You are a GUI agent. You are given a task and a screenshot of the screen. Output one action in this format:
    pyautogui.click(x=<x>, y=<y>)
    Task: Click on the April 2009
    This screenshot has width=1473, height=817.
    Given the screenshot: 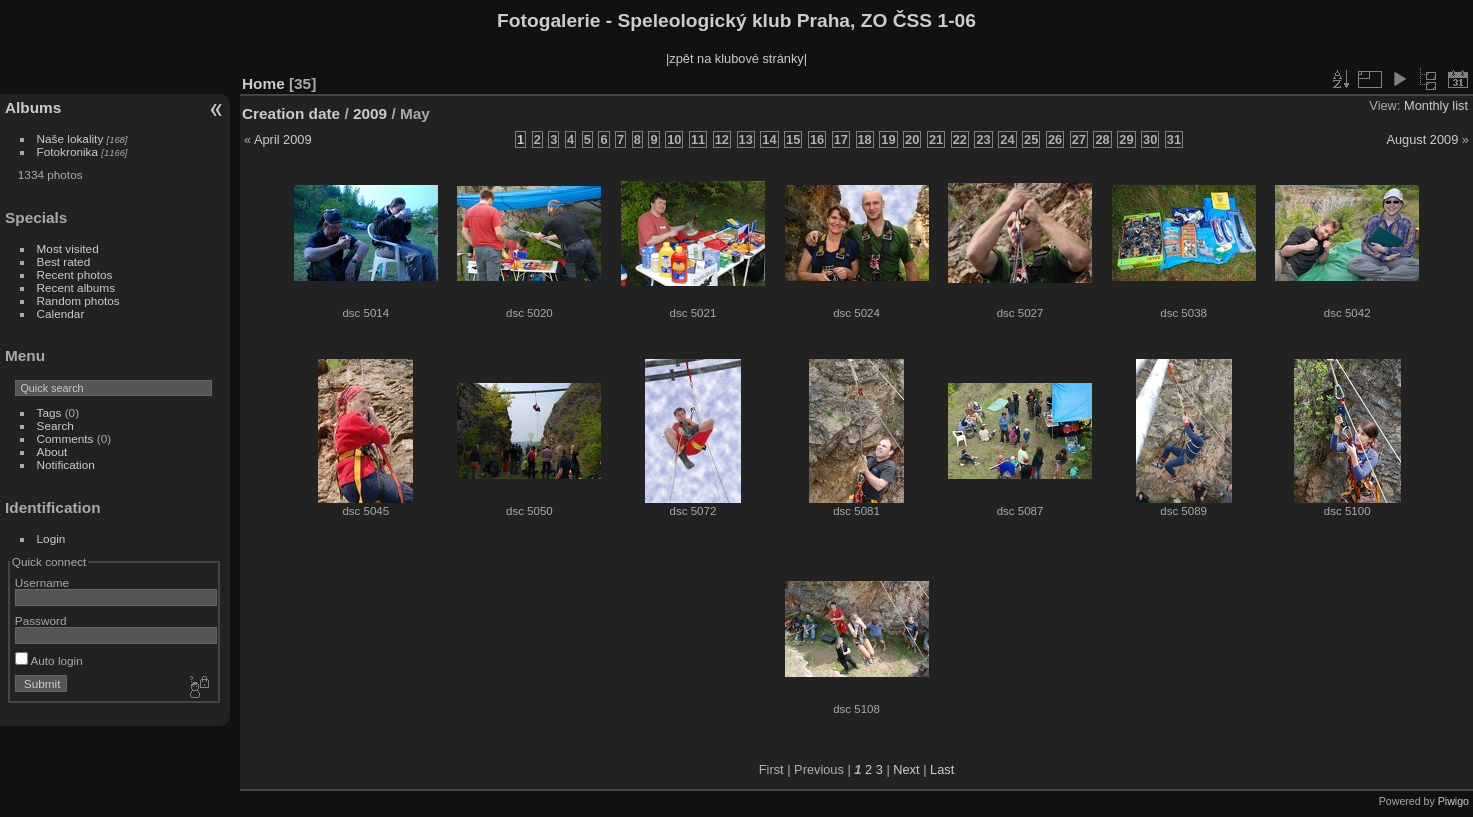 What is the action you would take?
    pyautogui.click(x=283, y=139)
    